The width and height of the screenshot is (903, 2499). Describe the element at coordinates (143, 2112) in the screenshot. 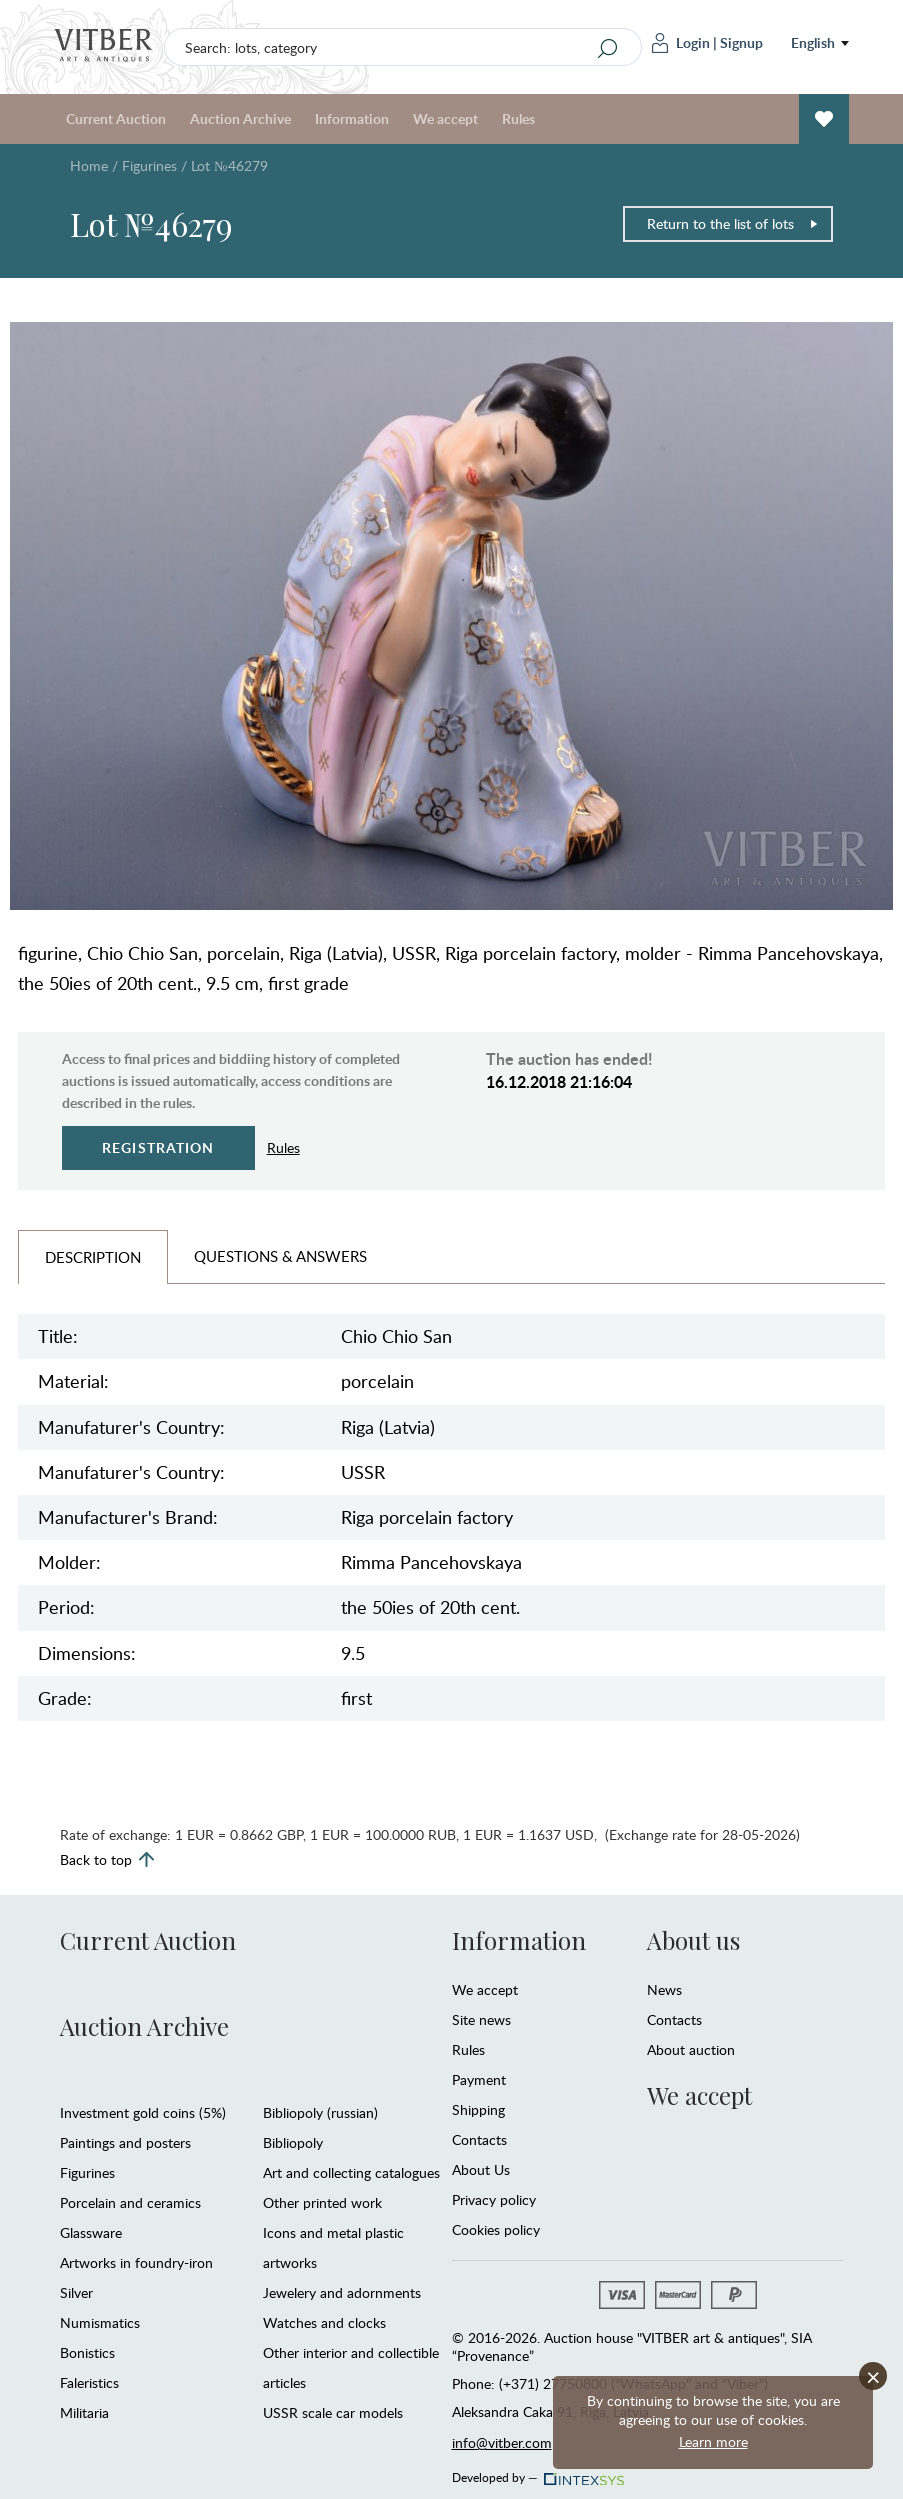

I see `Investment gold coins (5%)` at that location.